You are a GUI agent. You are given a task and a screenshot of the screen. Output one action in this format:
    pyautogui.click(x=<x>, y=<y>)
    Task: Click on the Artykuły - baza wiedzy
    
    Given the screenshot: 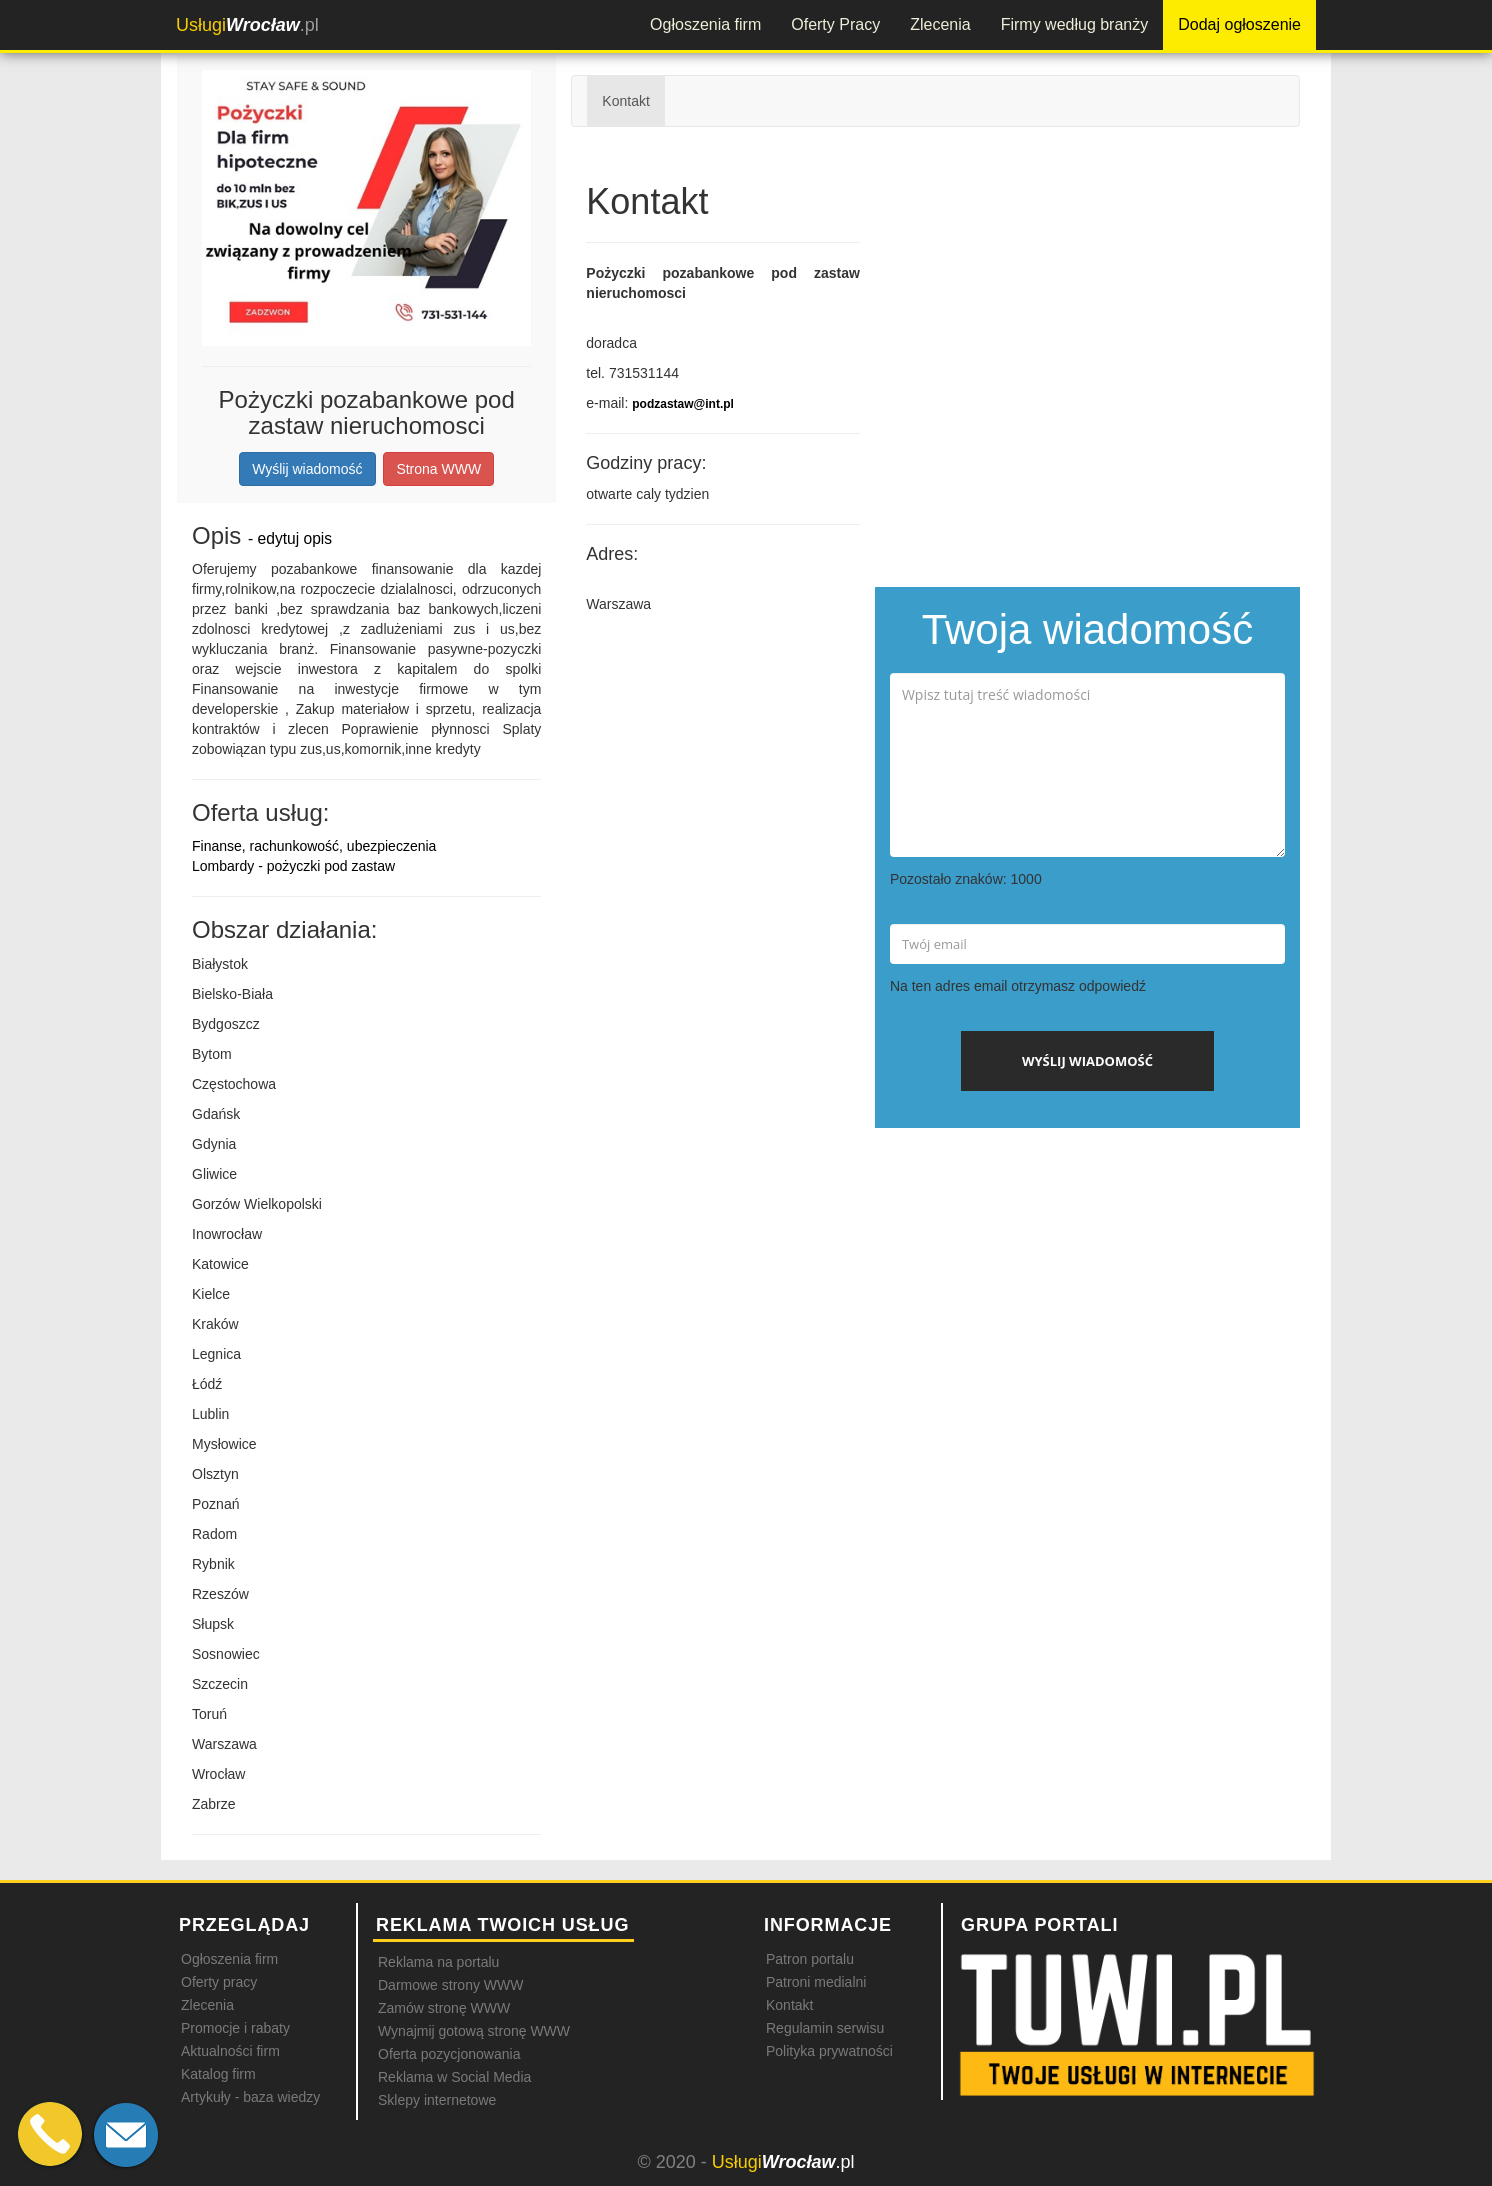 What is the action you would take?
    pyautogui.click(x=250, y=2097)
    